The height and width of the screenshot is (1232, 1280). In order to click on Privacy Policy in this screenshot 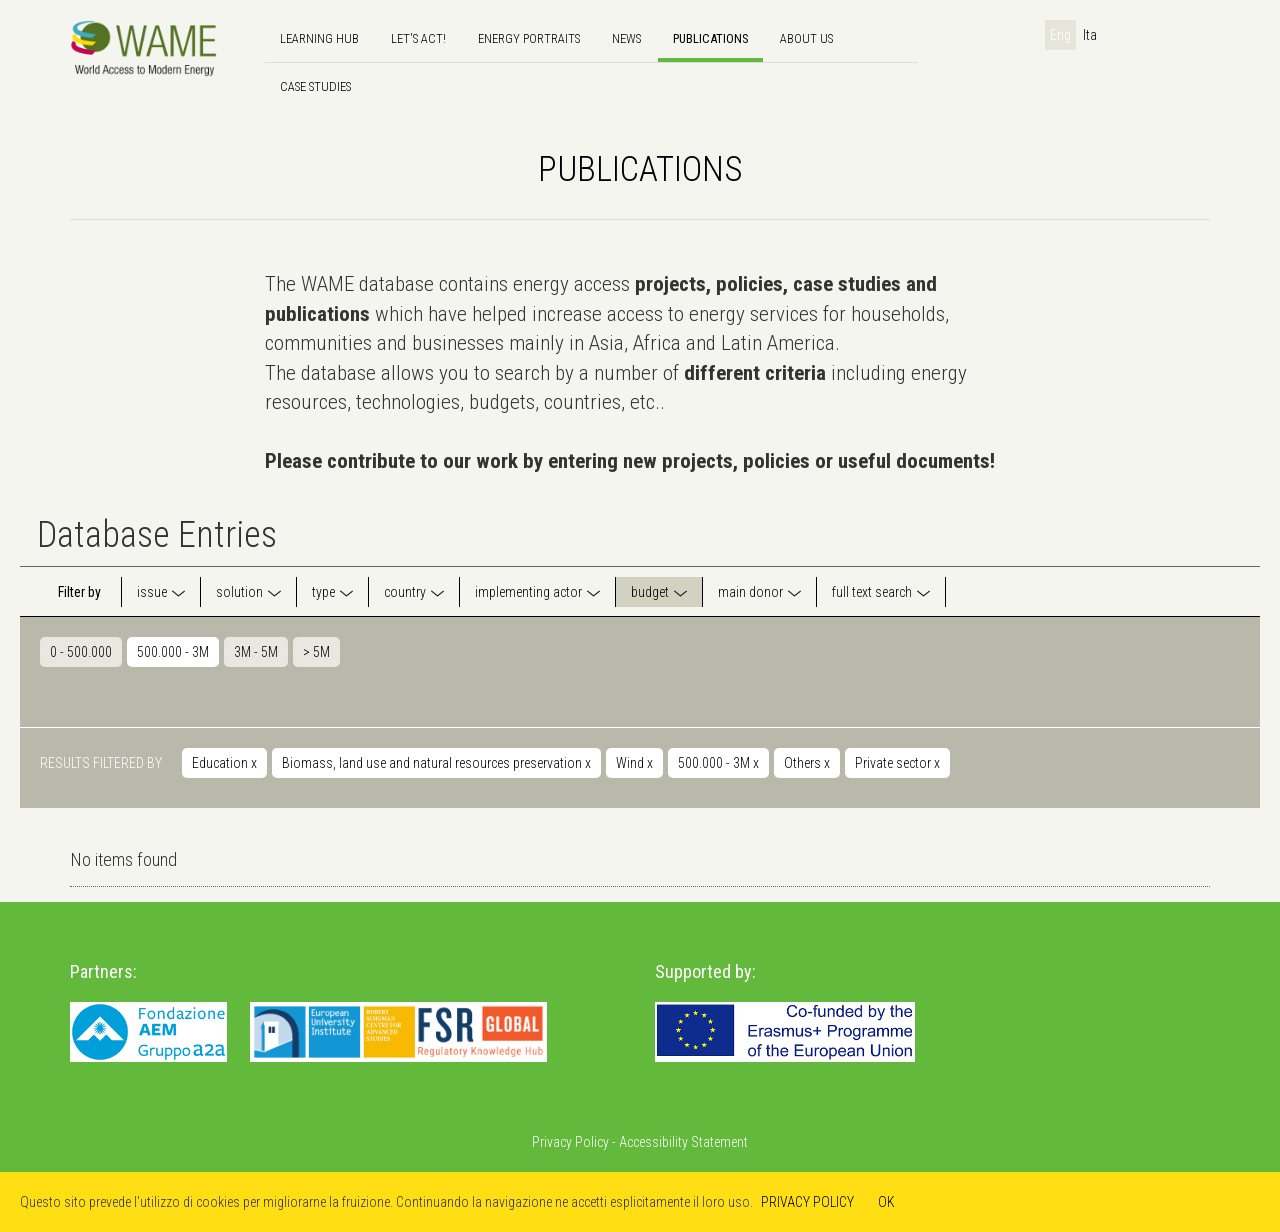, I will do `click(570, 1142)`.